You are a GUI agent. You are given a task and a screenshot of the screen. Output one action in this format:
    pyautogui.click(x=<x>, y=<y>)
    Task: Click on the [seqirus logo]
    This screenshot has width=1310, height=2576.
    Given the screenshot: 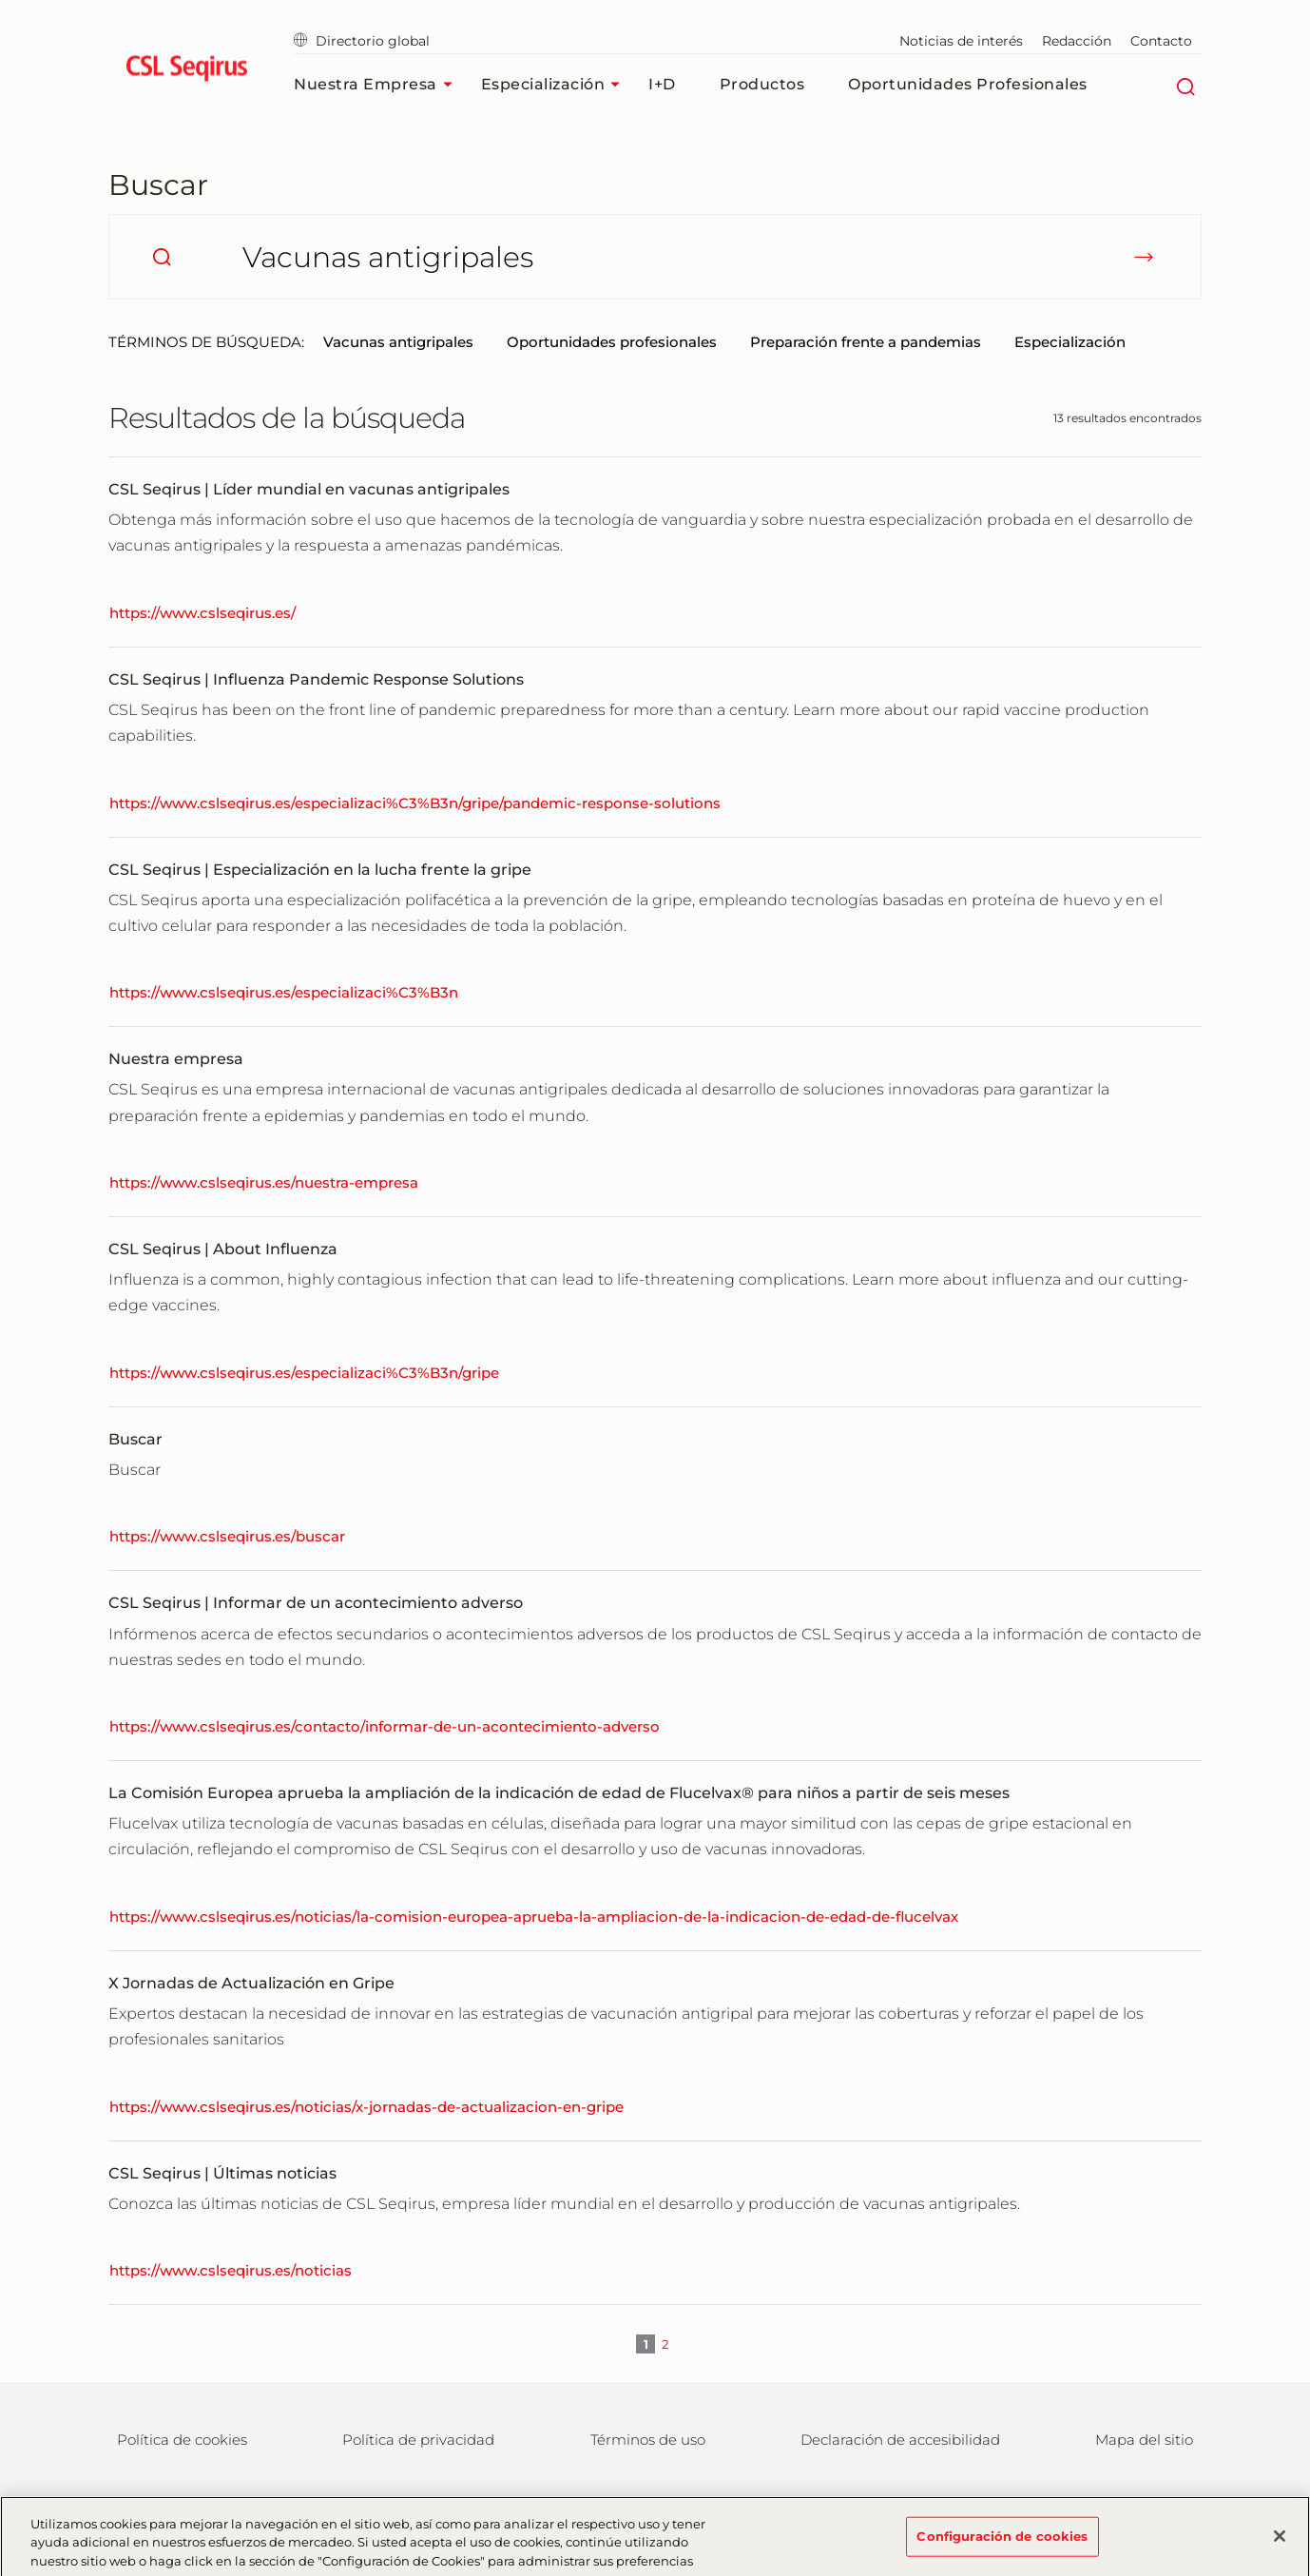 What is the action you would take?
    pyautogui.click(x=186, y=71)
    